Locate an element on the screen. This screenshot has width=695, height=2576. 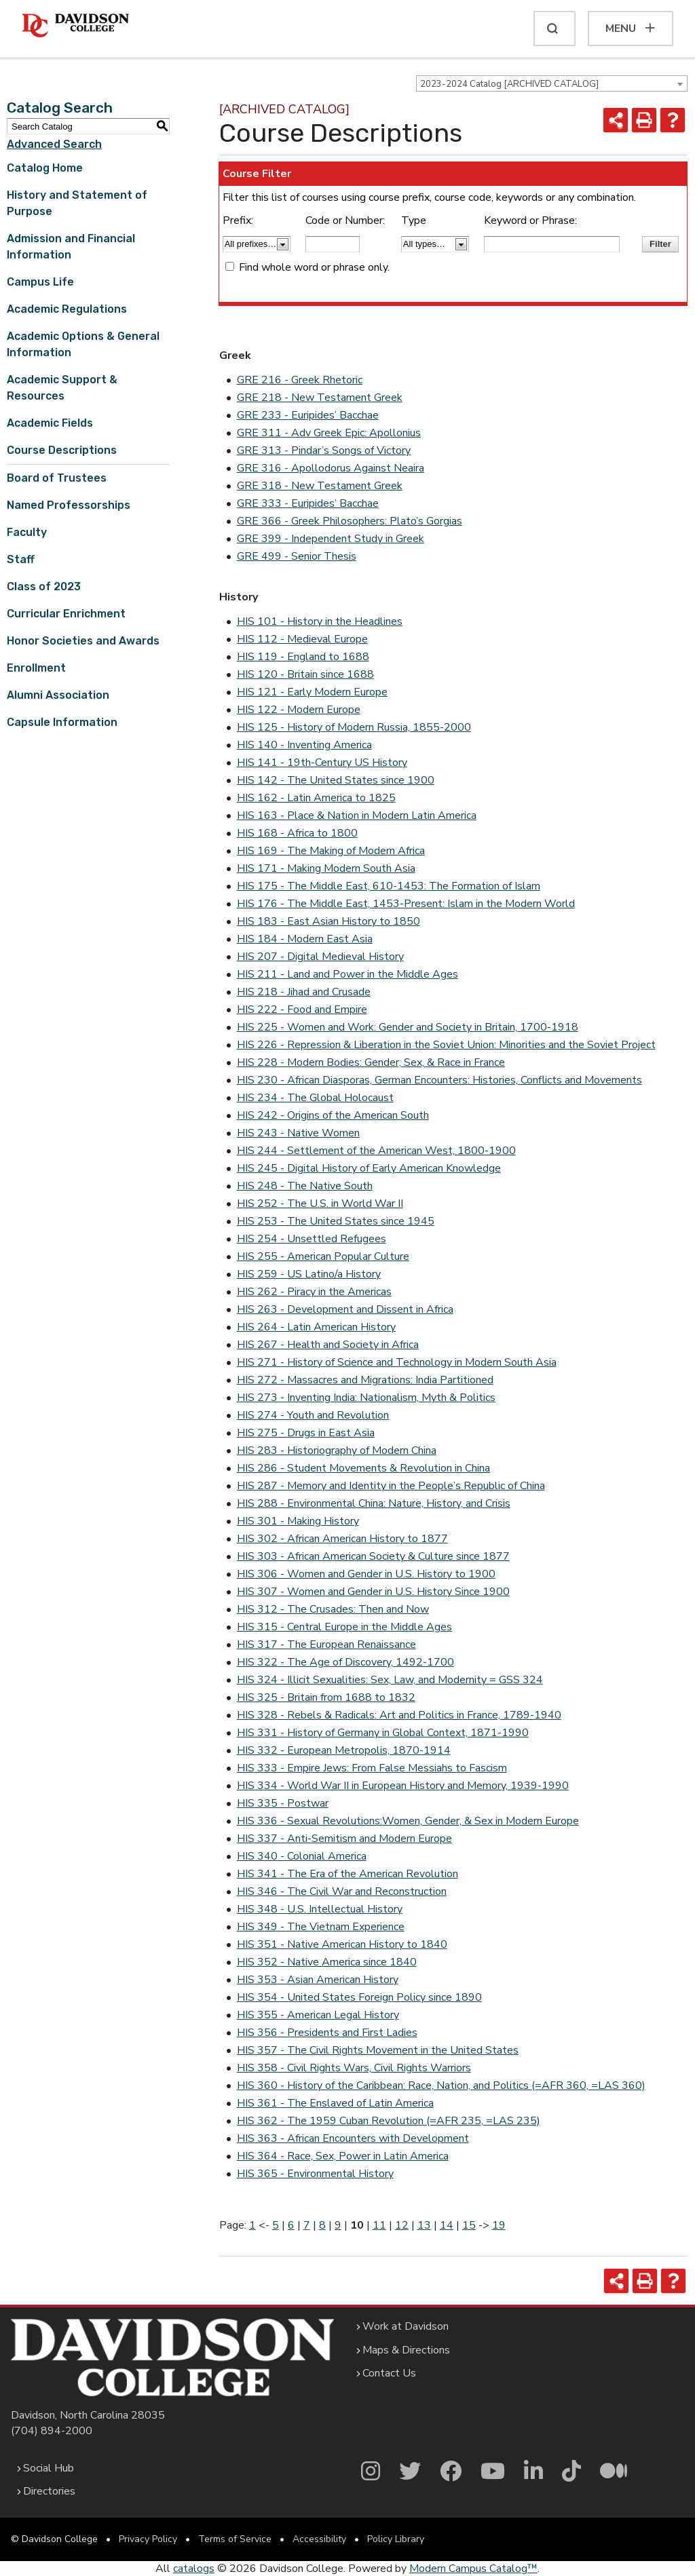
Academic Regulations is located at coordinates (67, 309).